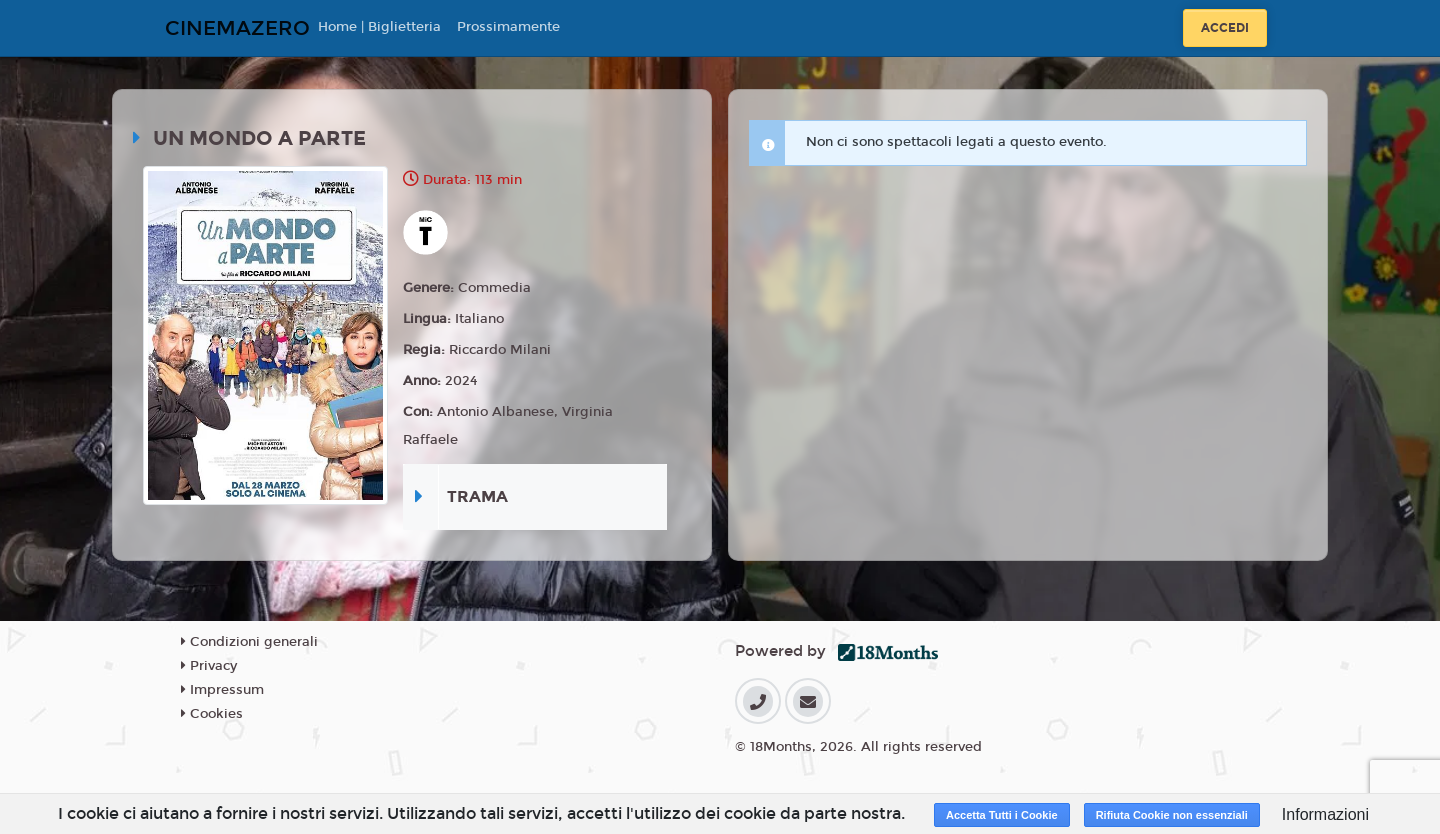 This screenshot has height=834, width=1440. I want to click on Privacy, so click(209, 666).